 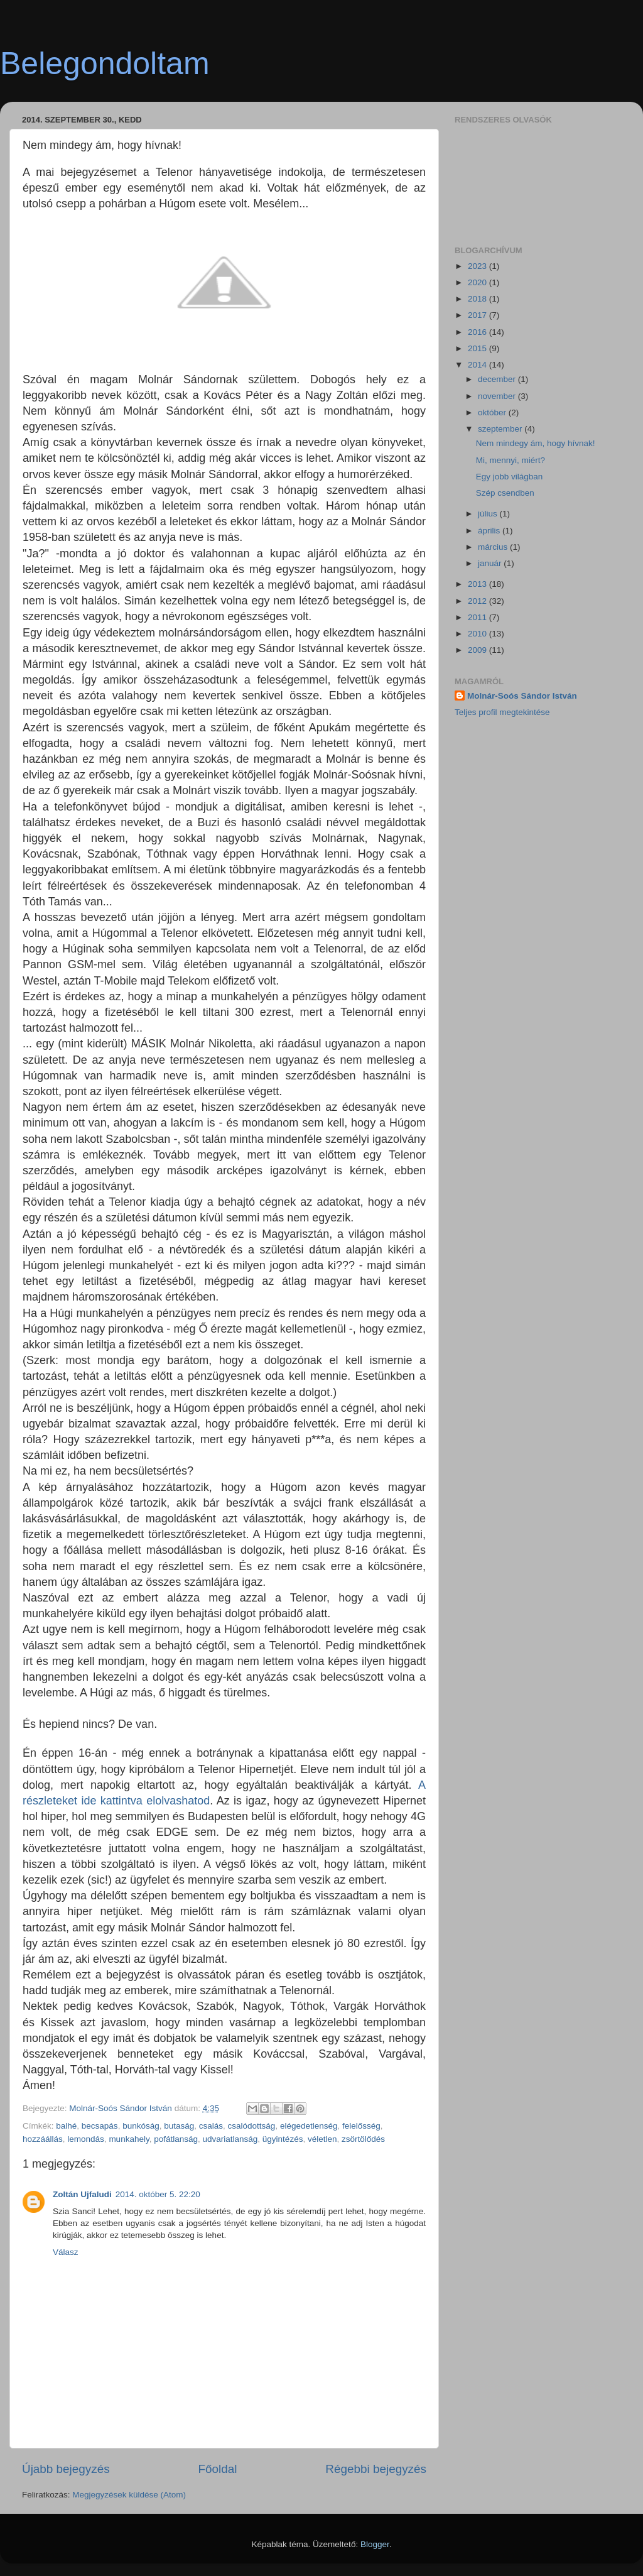 What do you see at coordinates (501, 429) in the screenshot?
I see `szeptember` at bounding box center [501, 429].